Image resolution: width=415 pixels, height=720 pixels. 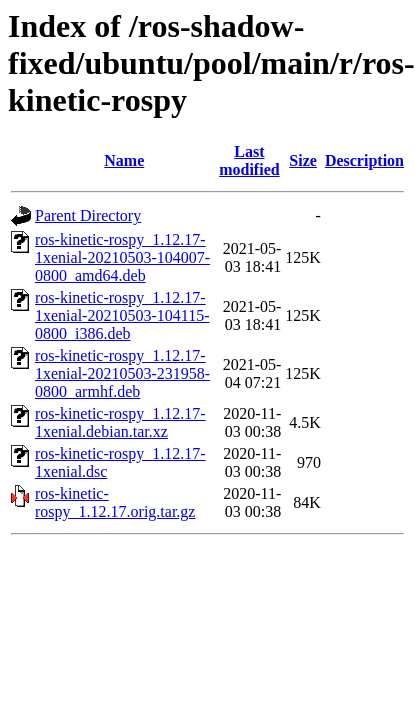 I want to click on ros-kinetic-rospy_1.12.17-1xenial-20210503-104007-0800_amd64.deb, so click(x=122, y=257).